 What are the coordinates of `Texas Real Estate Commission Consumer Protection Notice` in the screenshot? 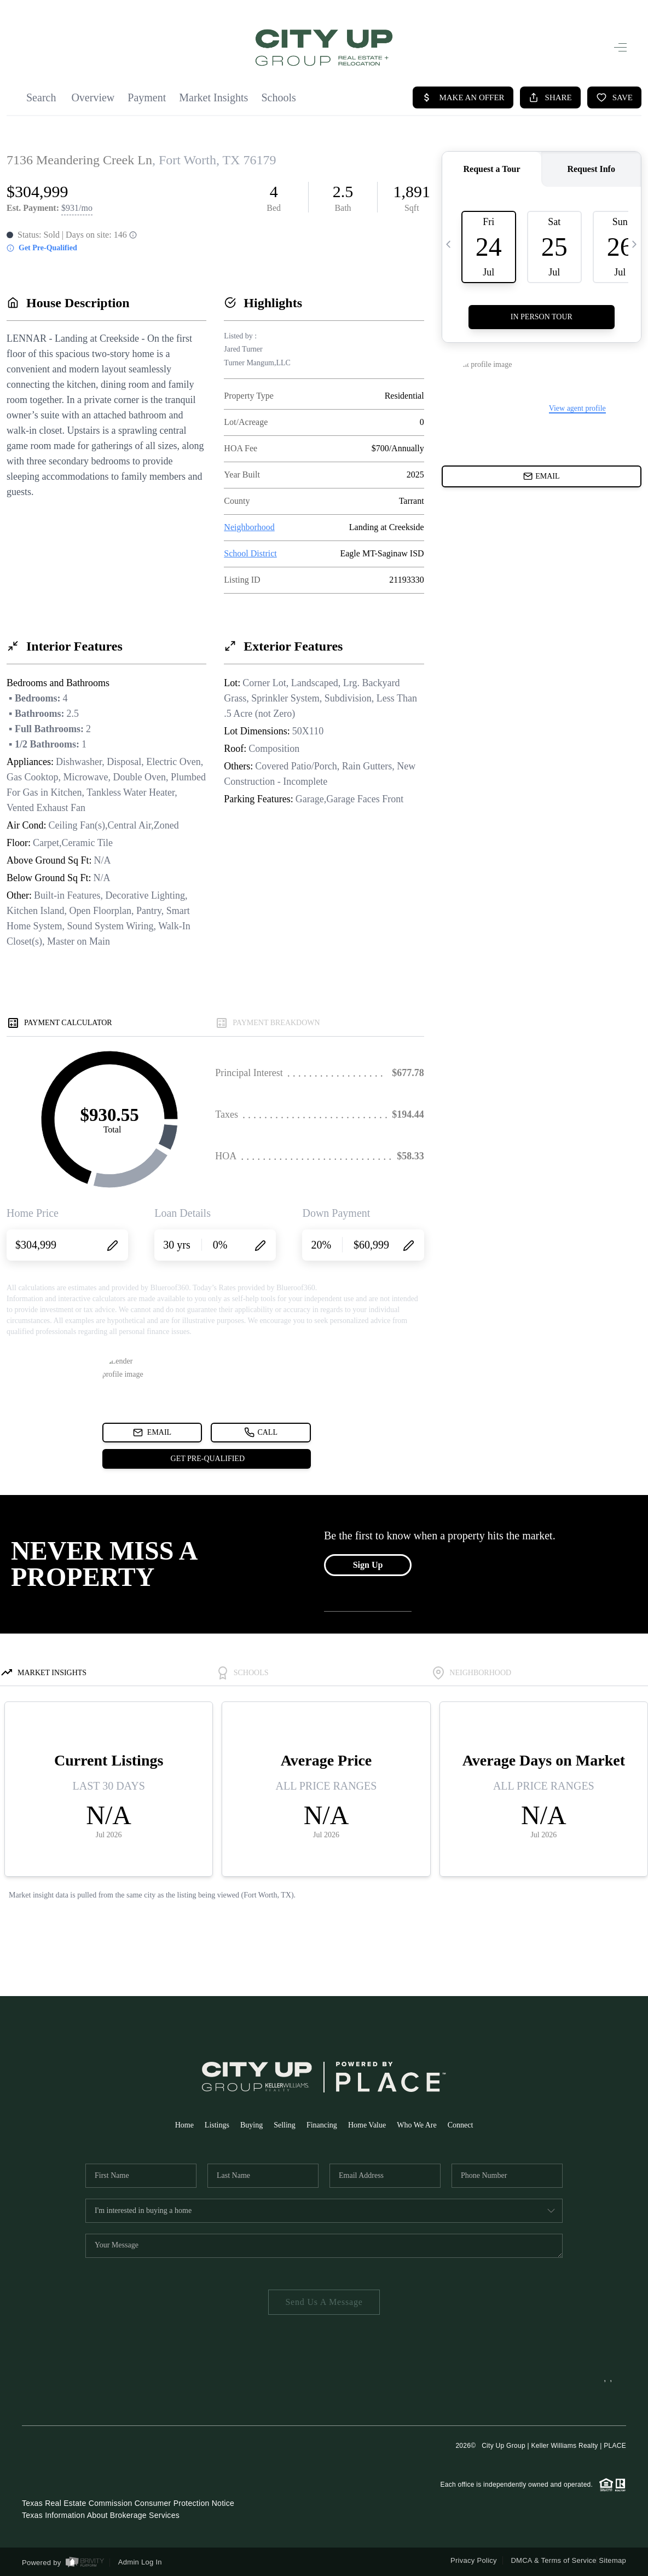 It's located at (128, 2503).